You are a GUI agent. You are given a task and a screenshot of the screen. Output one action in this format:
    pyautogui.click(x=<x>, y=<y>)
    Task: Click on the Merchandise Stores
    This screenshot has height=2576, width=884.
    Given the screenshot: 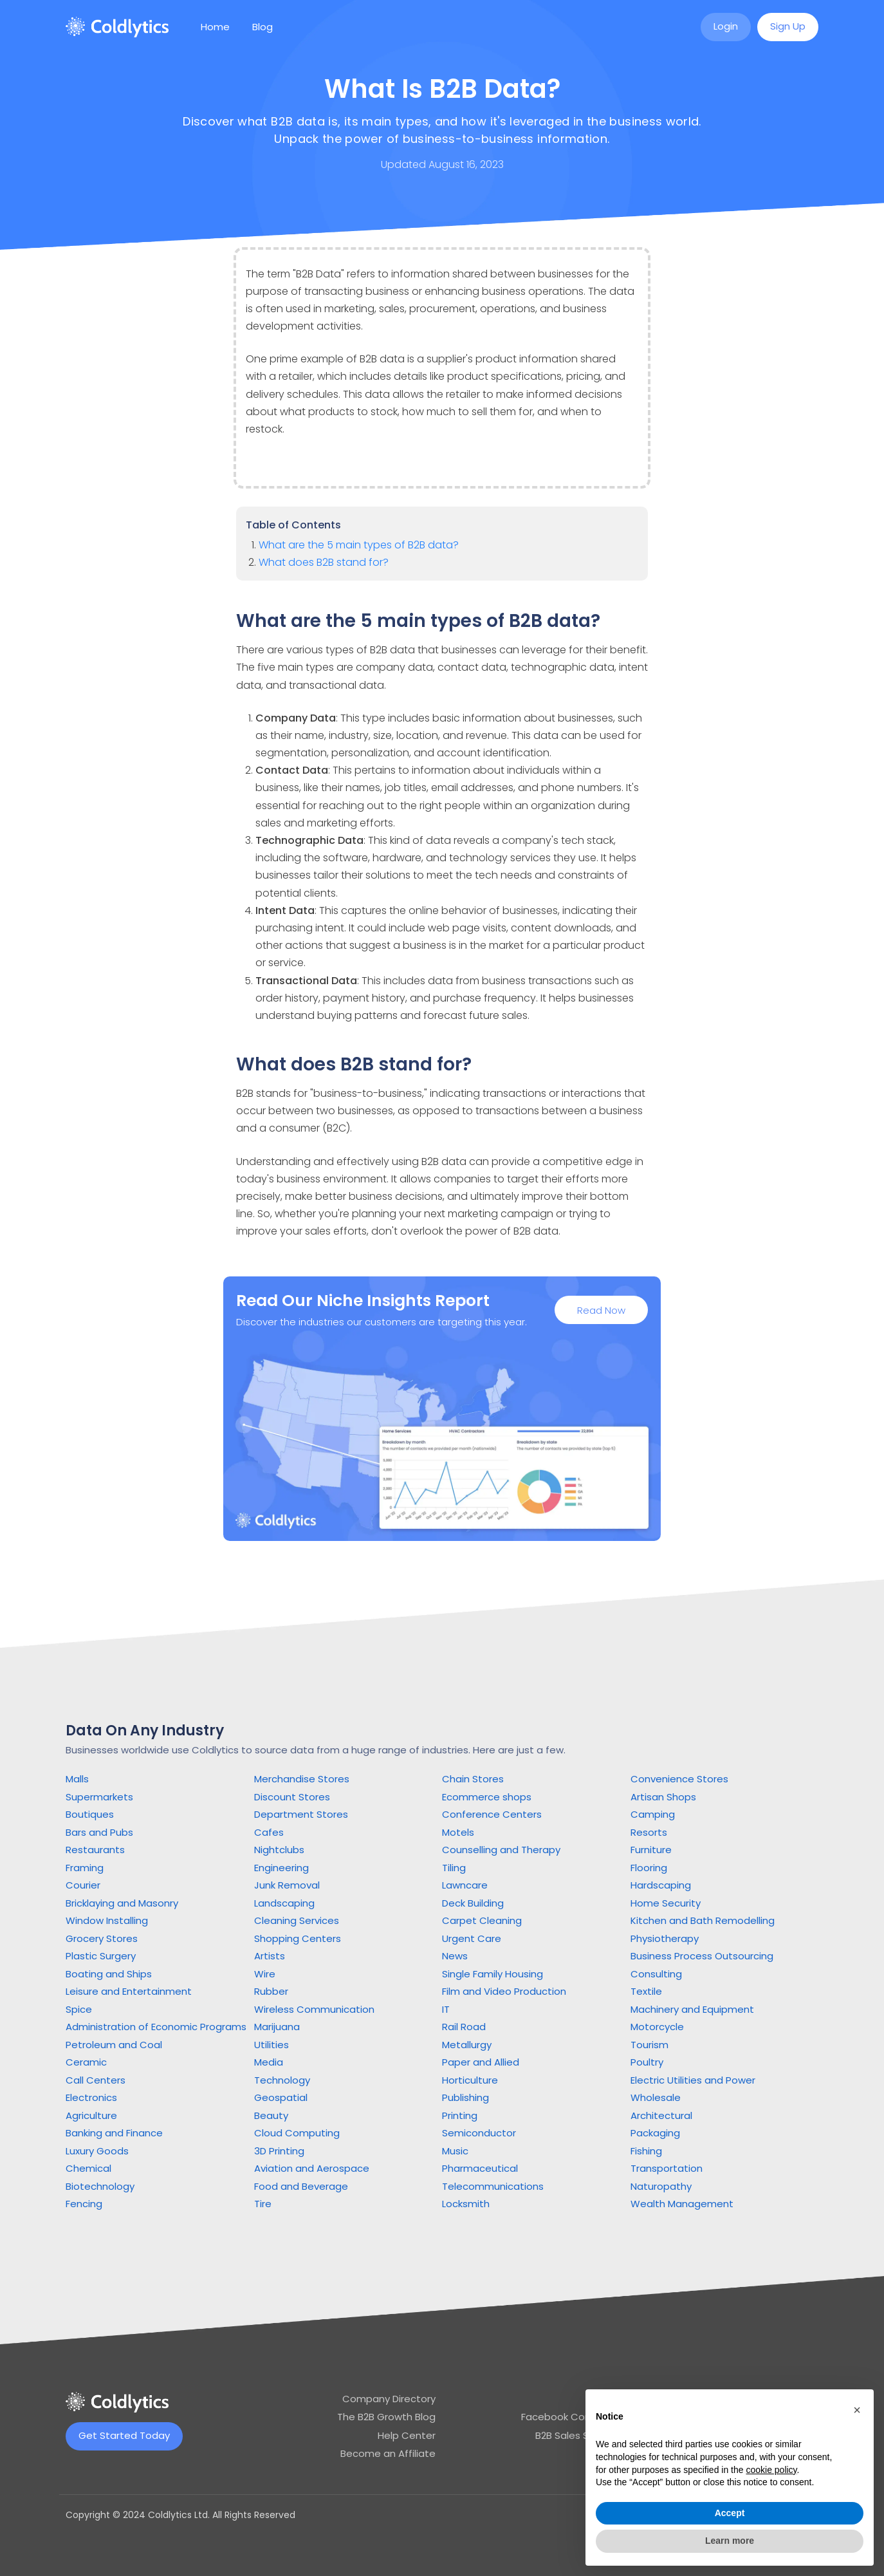 What is the action you would take?
    pyautogui.click(x=301, y=1779)
    